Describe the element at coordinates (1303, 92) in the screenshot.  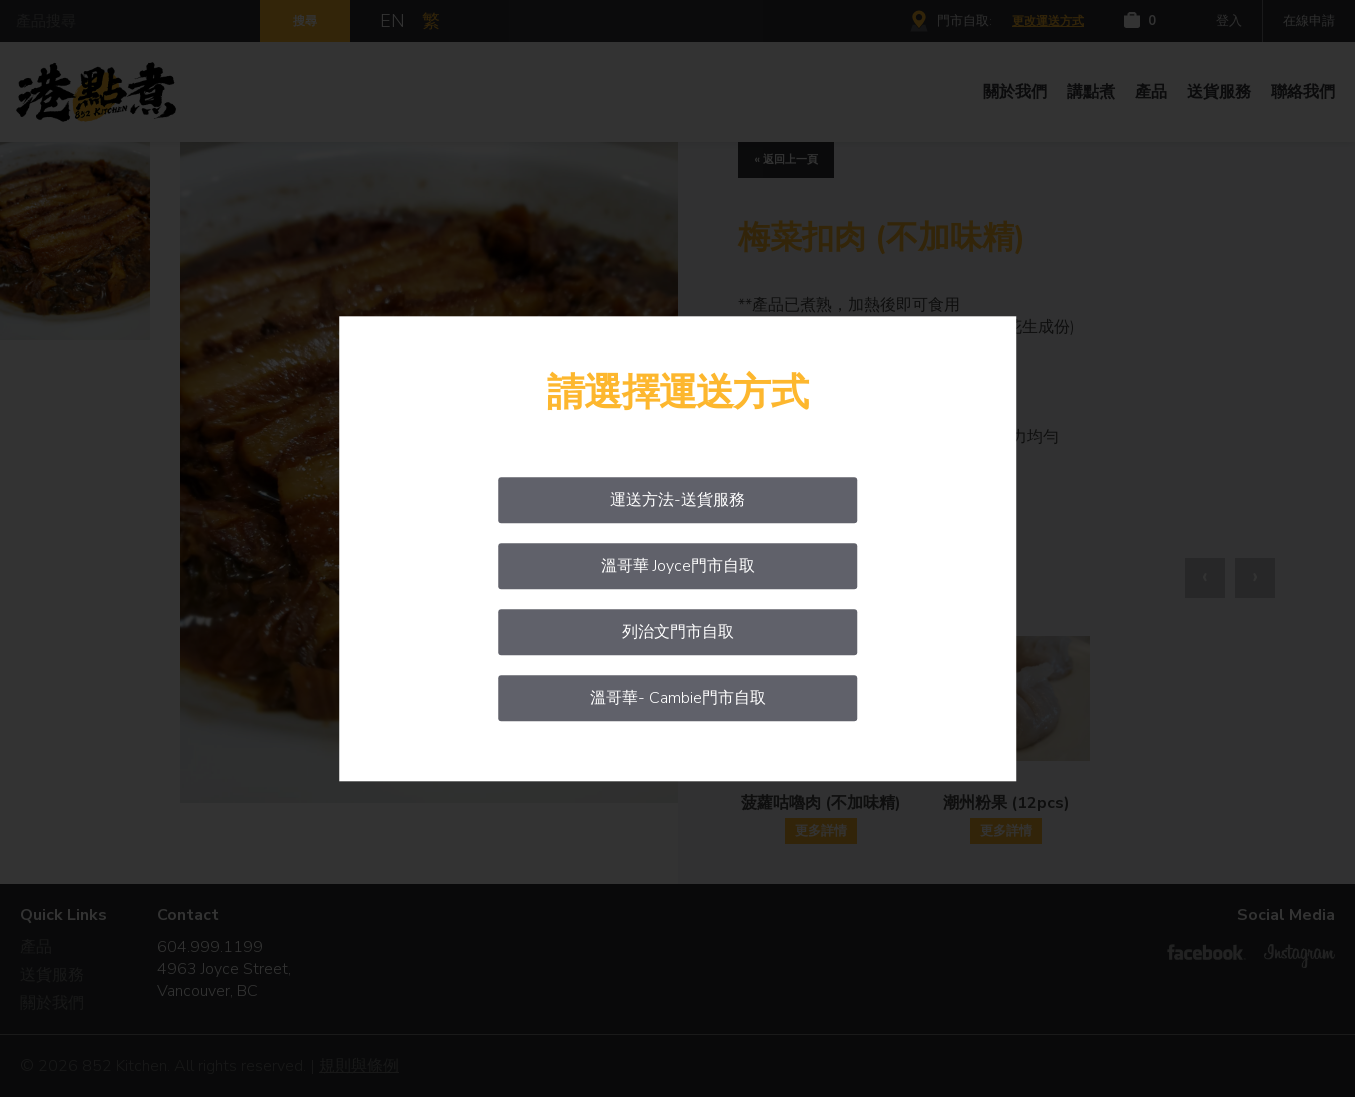
I see `聯絡我們` at that location.